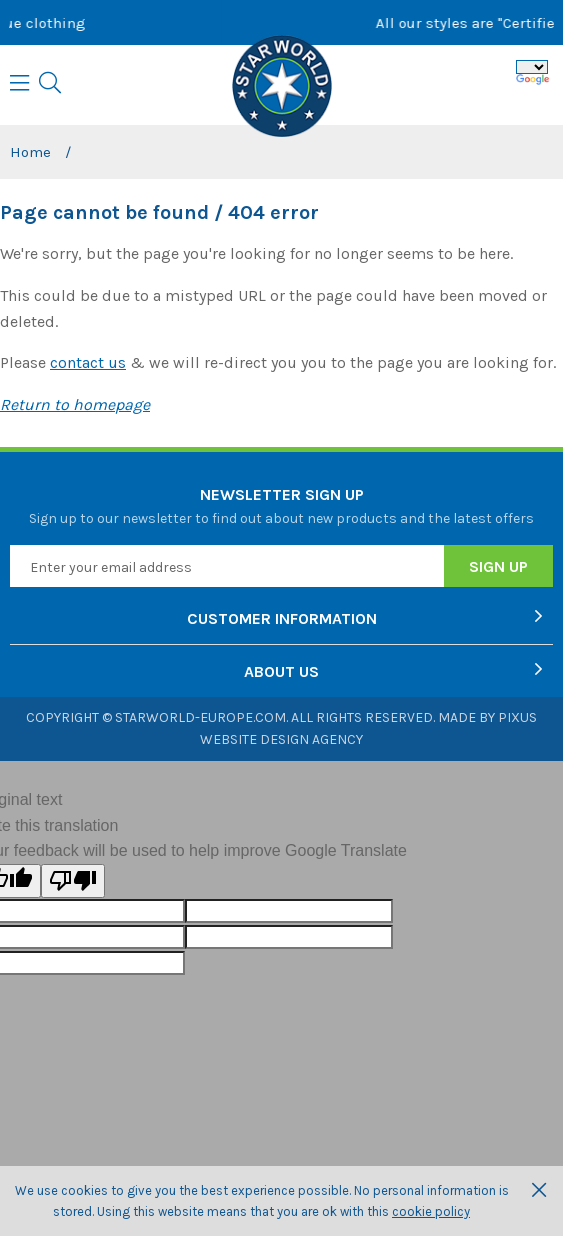  I want to click on Return to homepage, so click(75, 404).